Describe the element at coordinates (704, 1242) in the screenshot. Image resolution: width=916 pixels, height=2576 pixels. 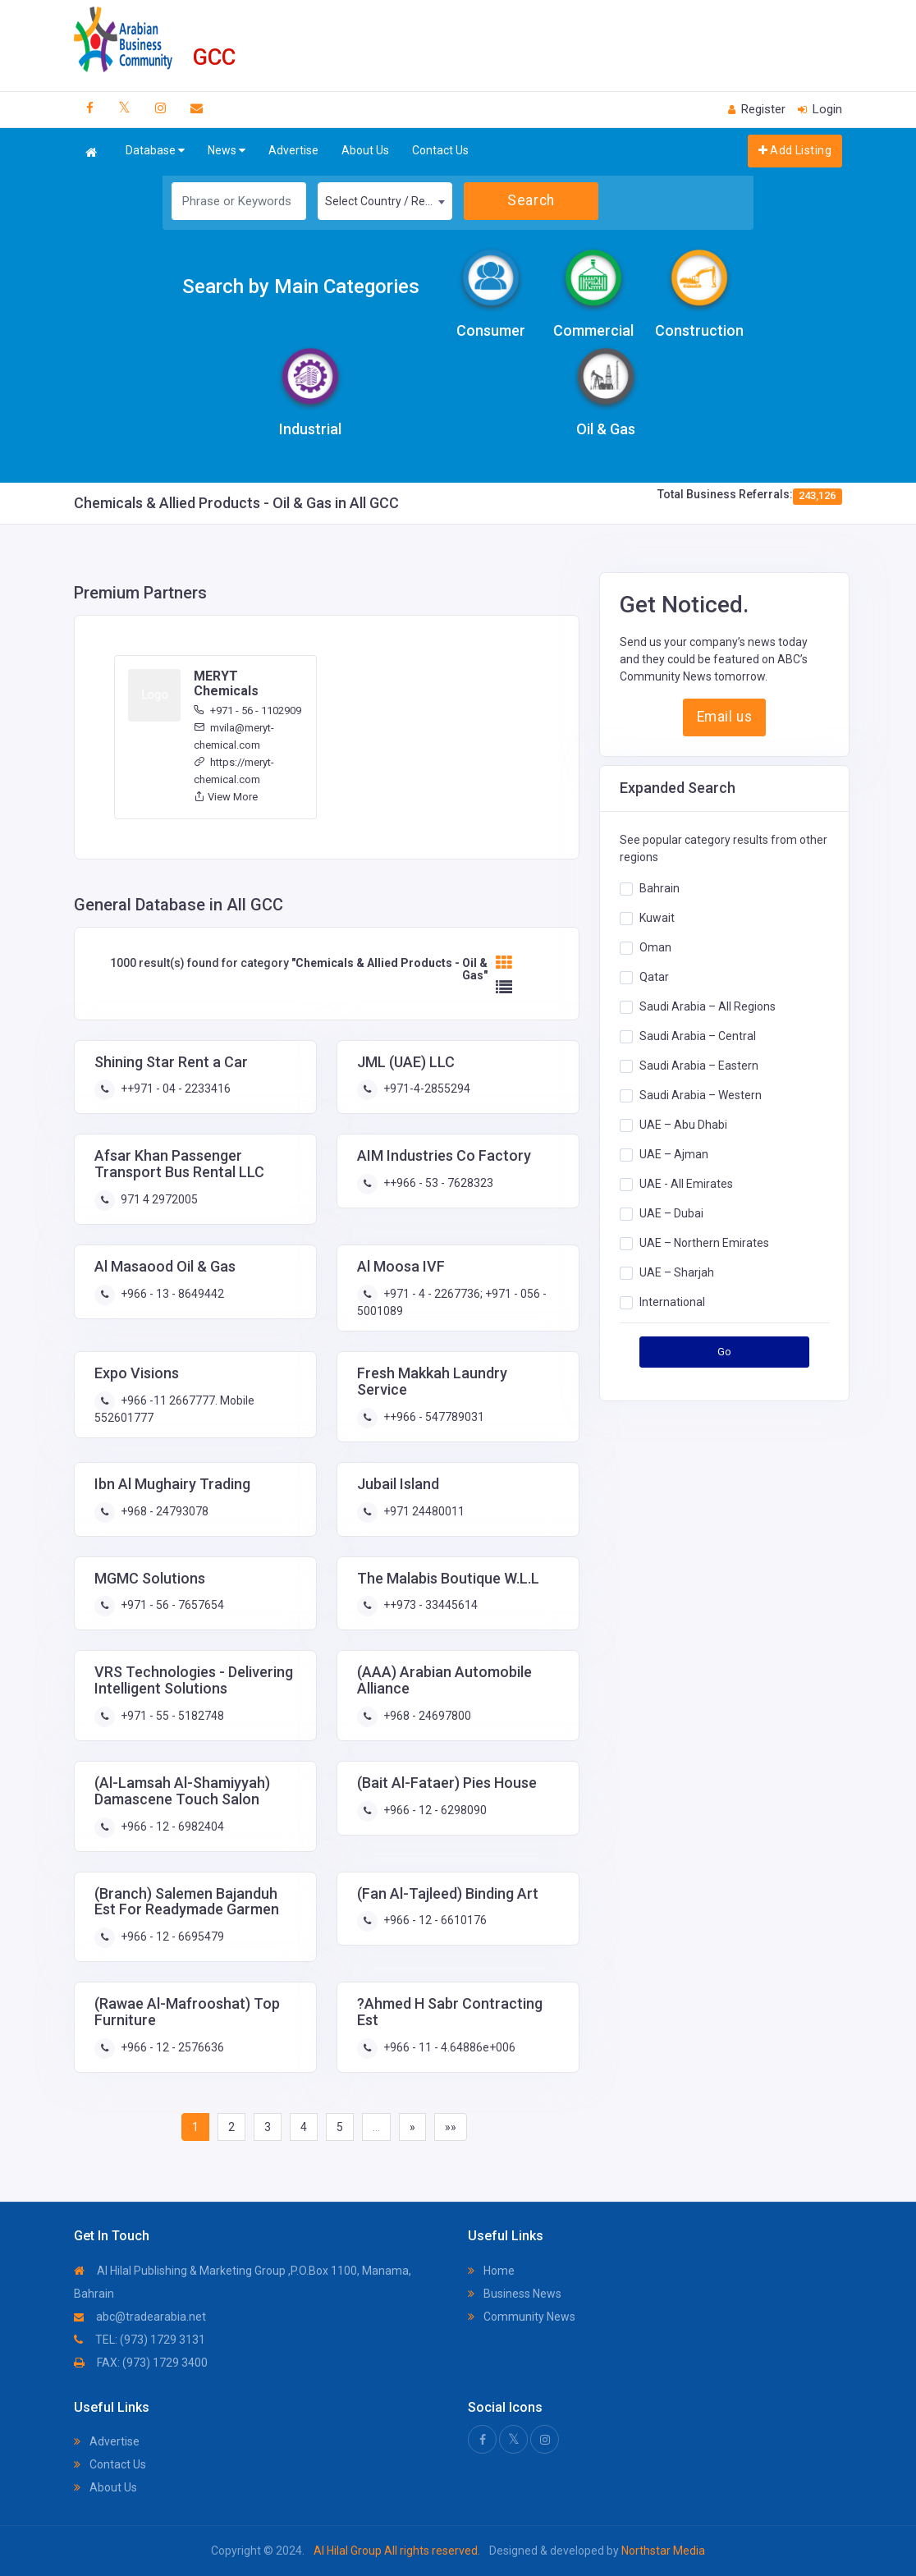
I see `UAE – Northern Emirates` at that location.